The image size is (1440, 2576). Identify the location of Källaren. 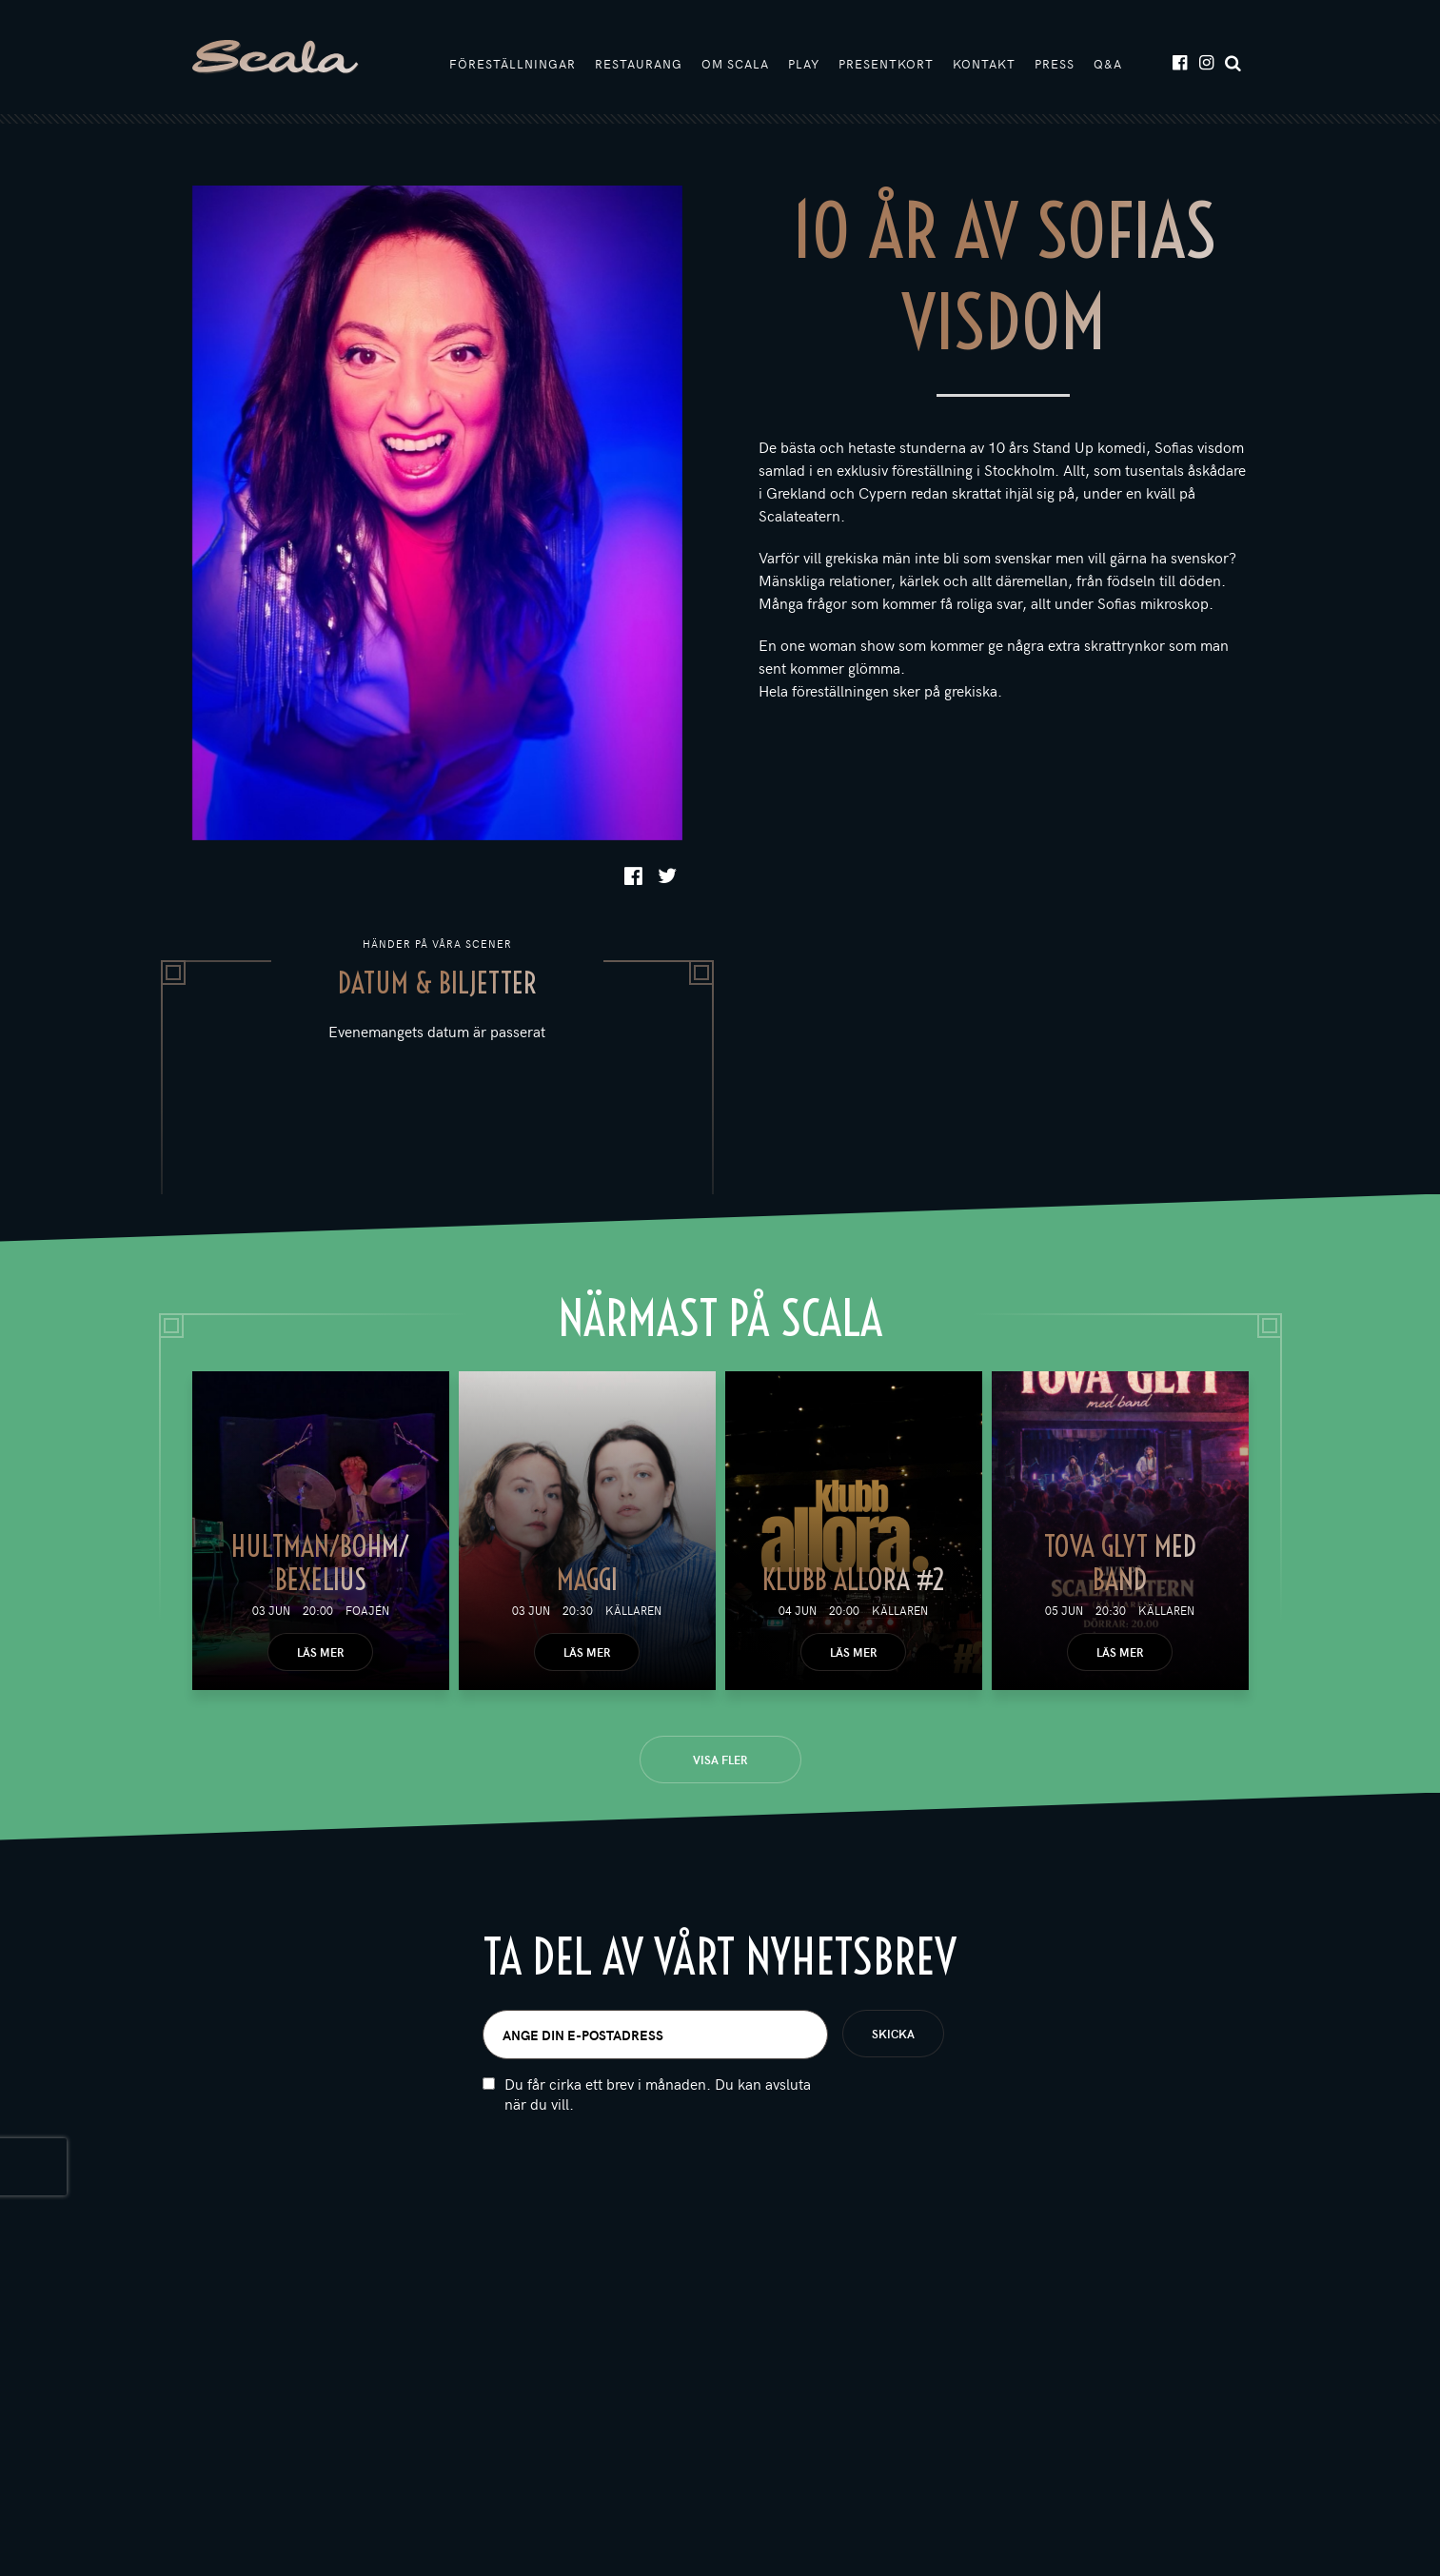
(633, 1610).